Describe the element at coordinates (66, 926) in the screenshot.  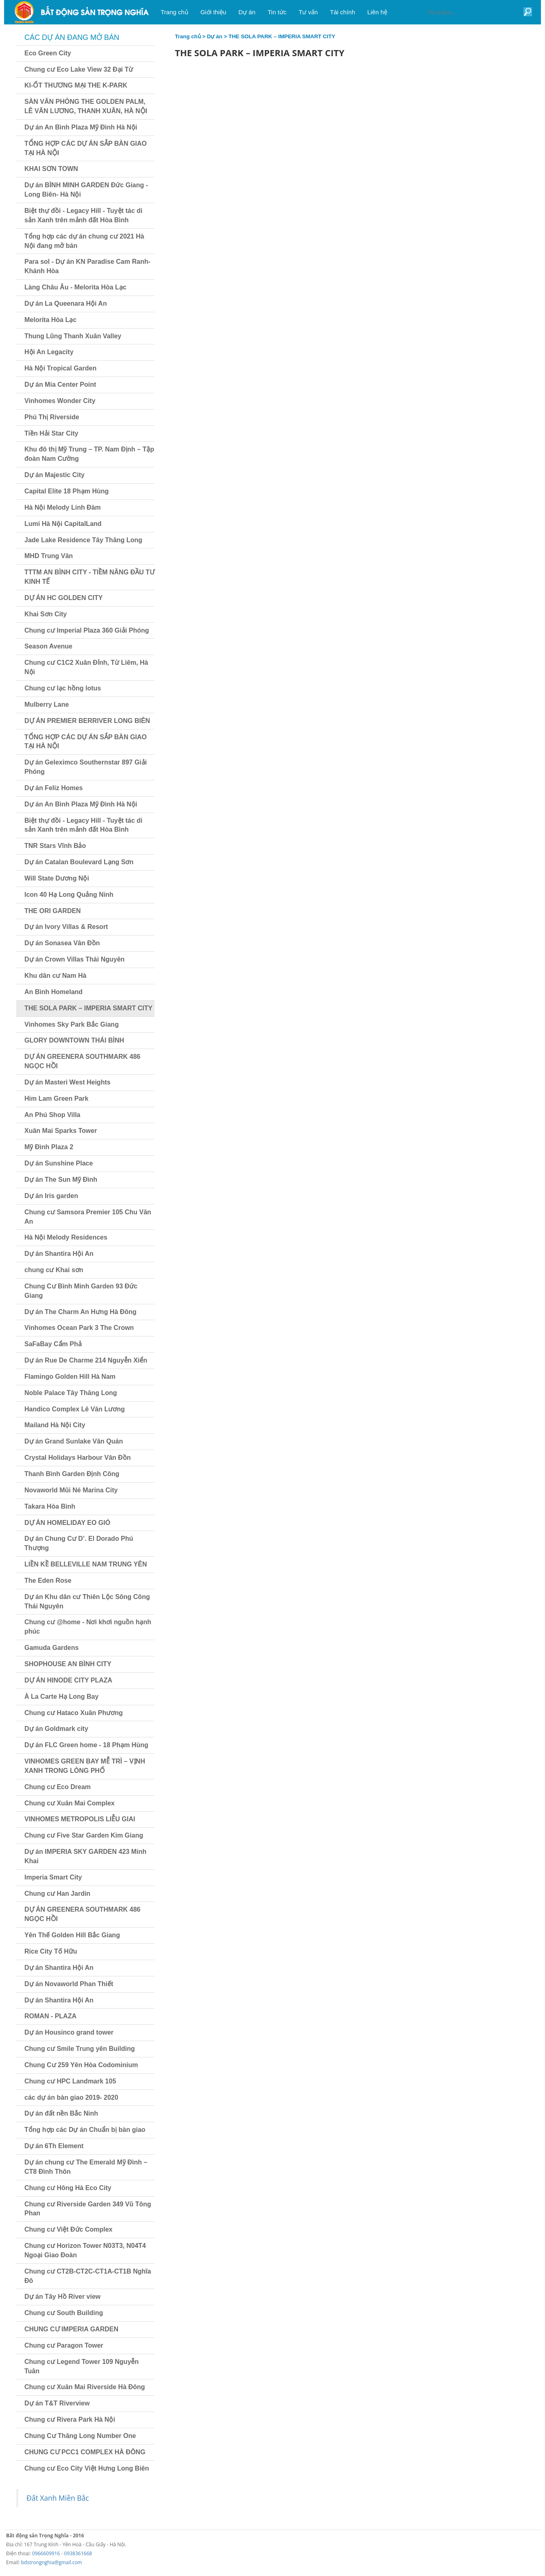
I see `Dự án Ivory Villas & Resort` at that location.